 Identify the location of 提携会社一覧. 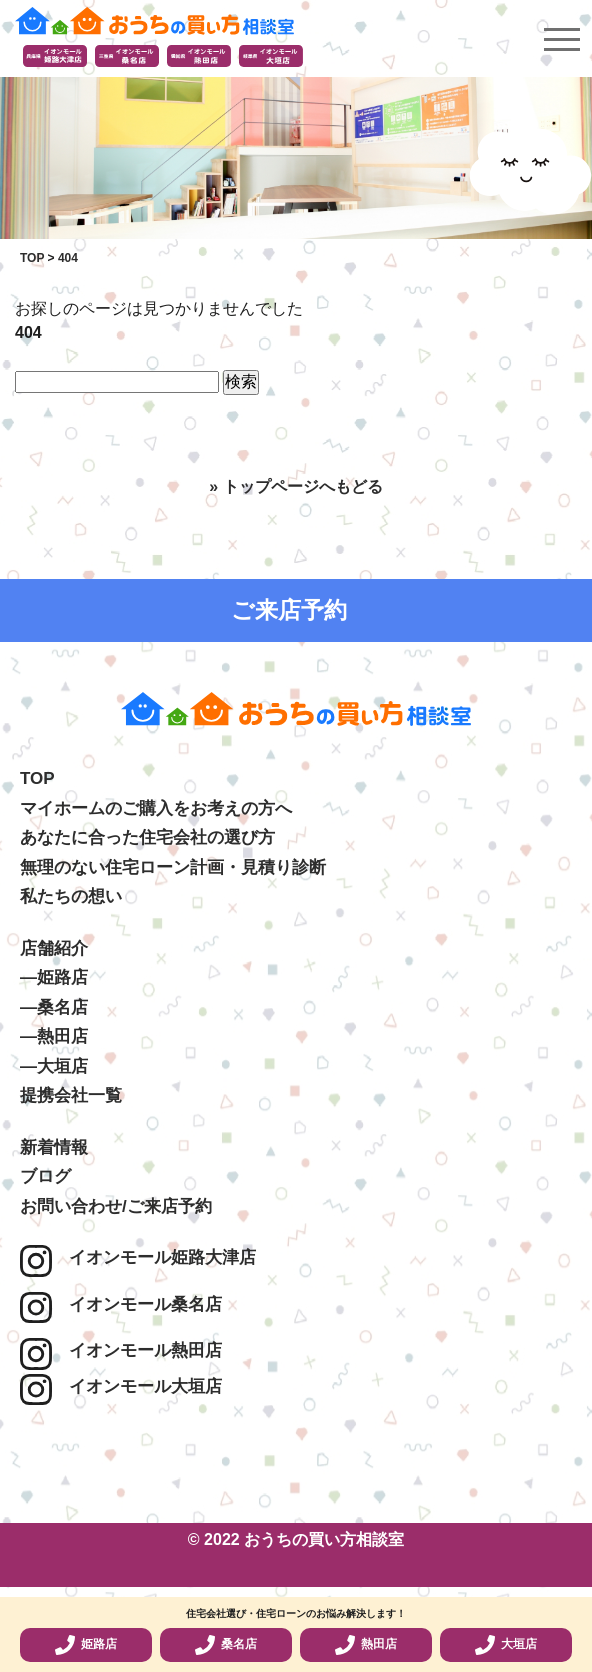
(71, 1095).